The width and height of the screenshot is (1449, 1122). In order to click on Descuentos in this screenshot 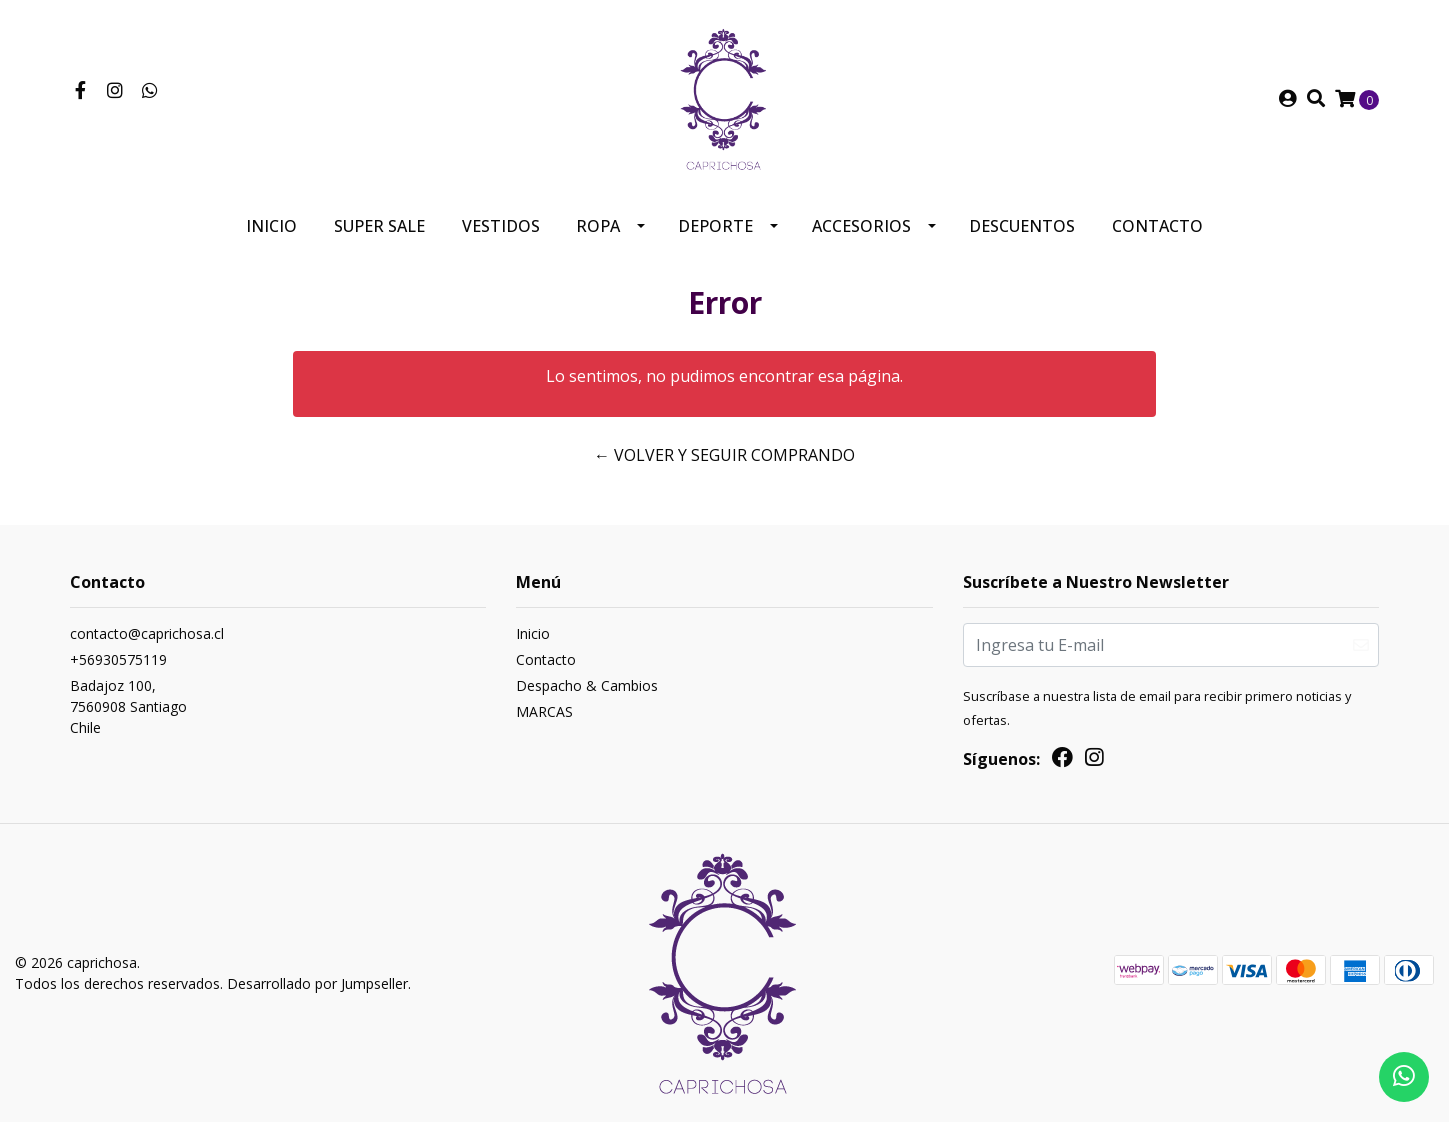, I will do `click(1022, 226)`.